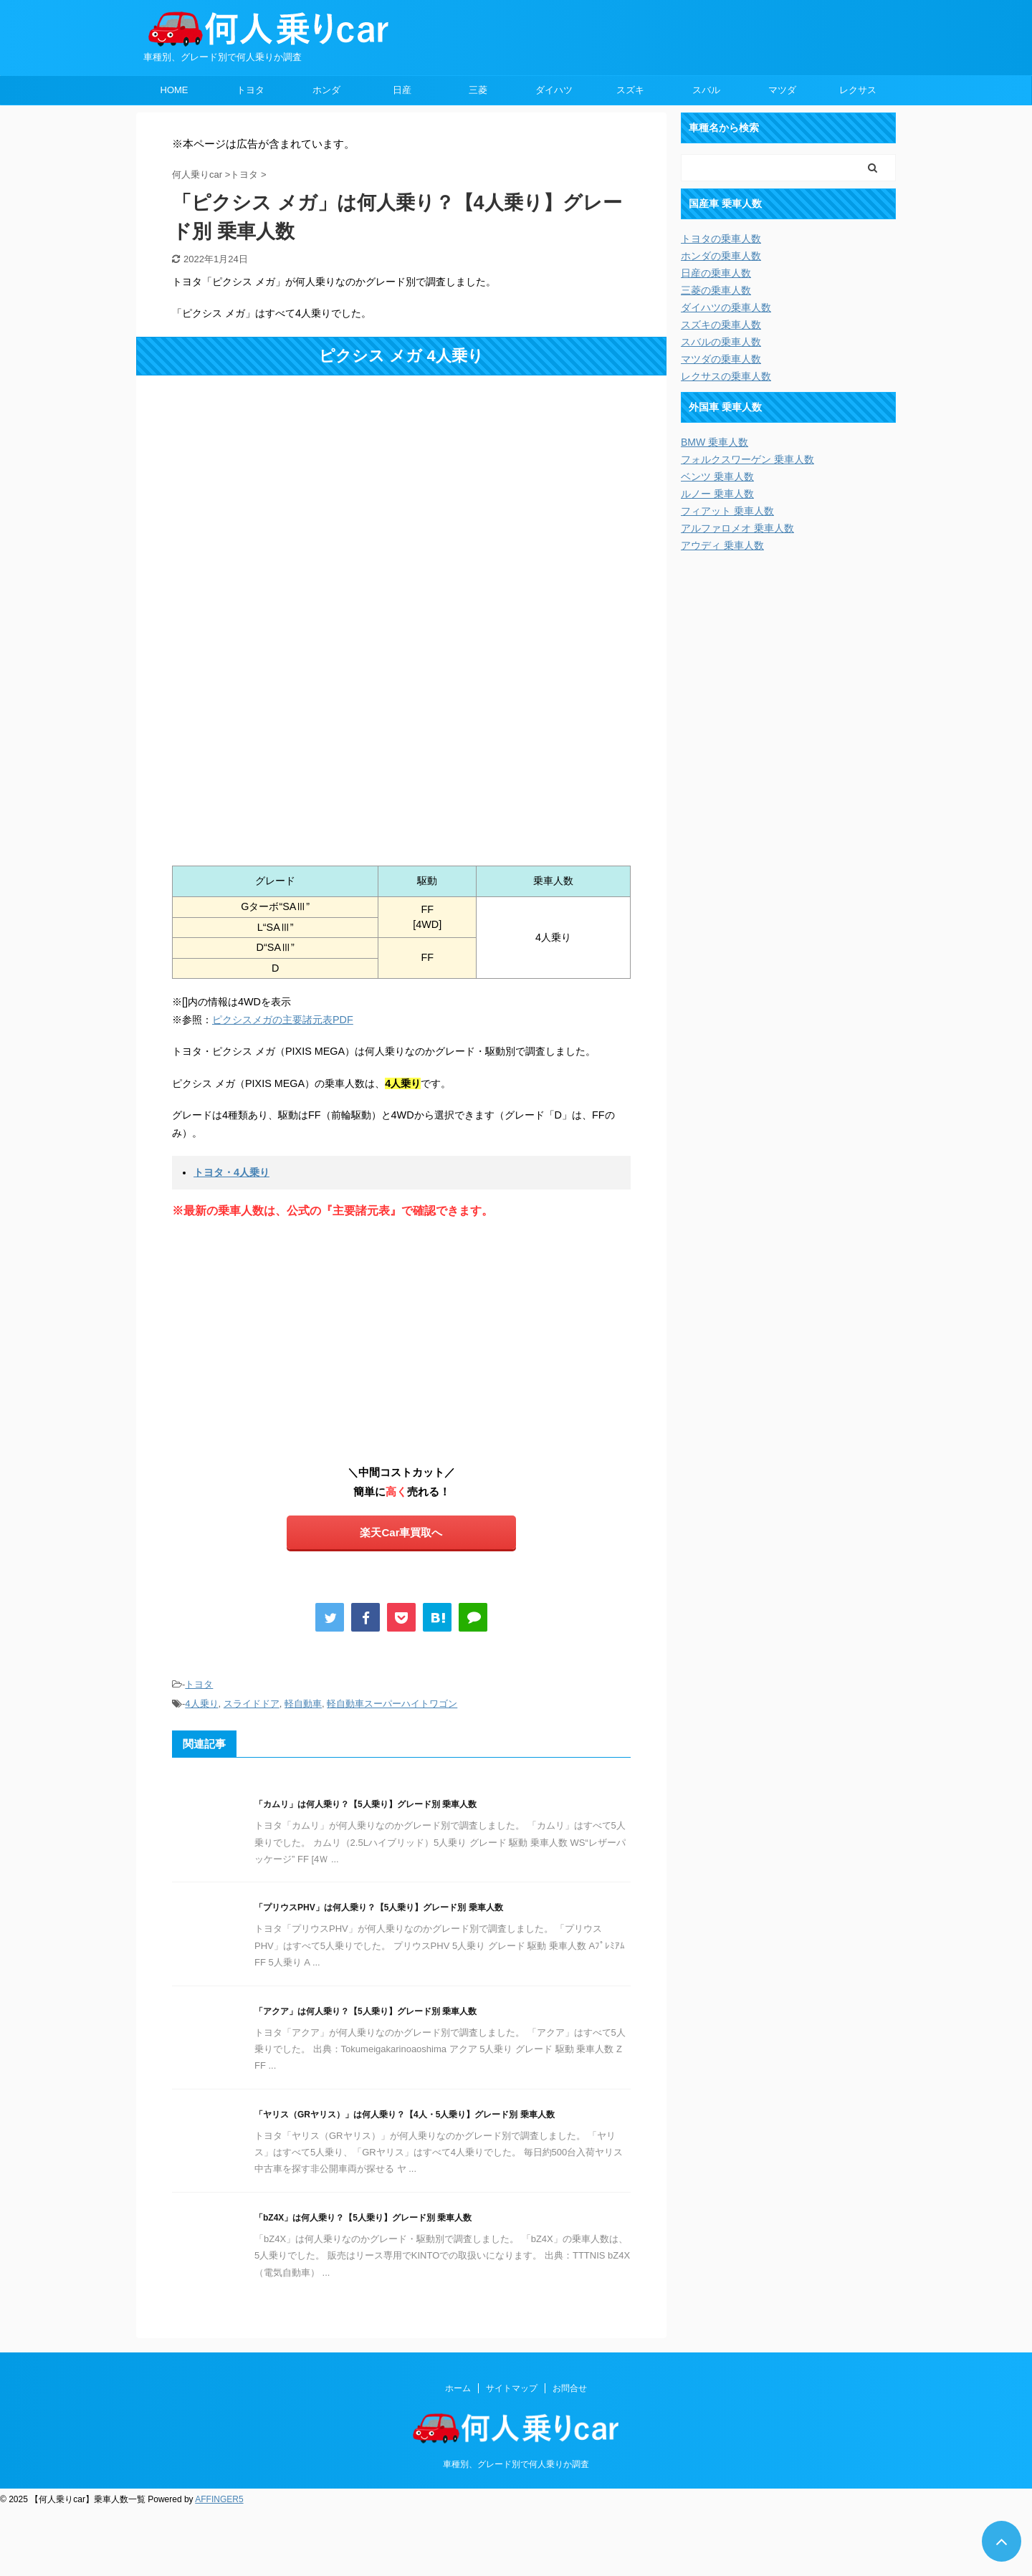  What do you see at coordinates (714, 442) in the screenshot?
I see `BMW 乗車人数` at bounding box center [714, 442].